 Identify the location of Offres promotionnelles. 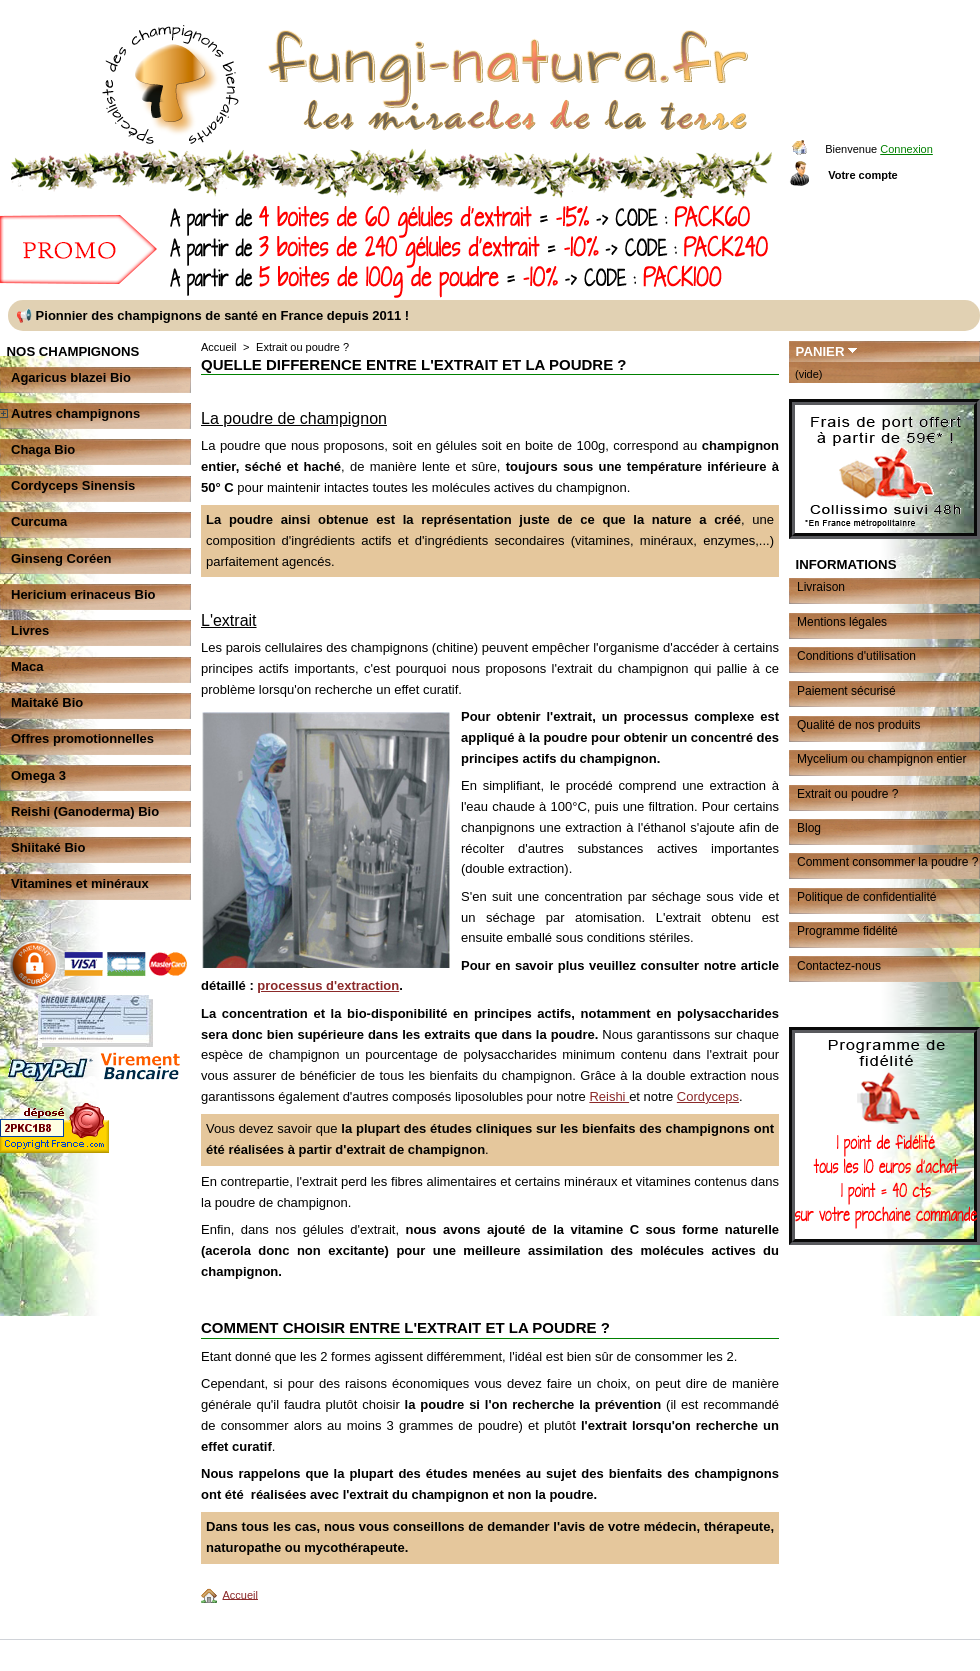
(82, 738).